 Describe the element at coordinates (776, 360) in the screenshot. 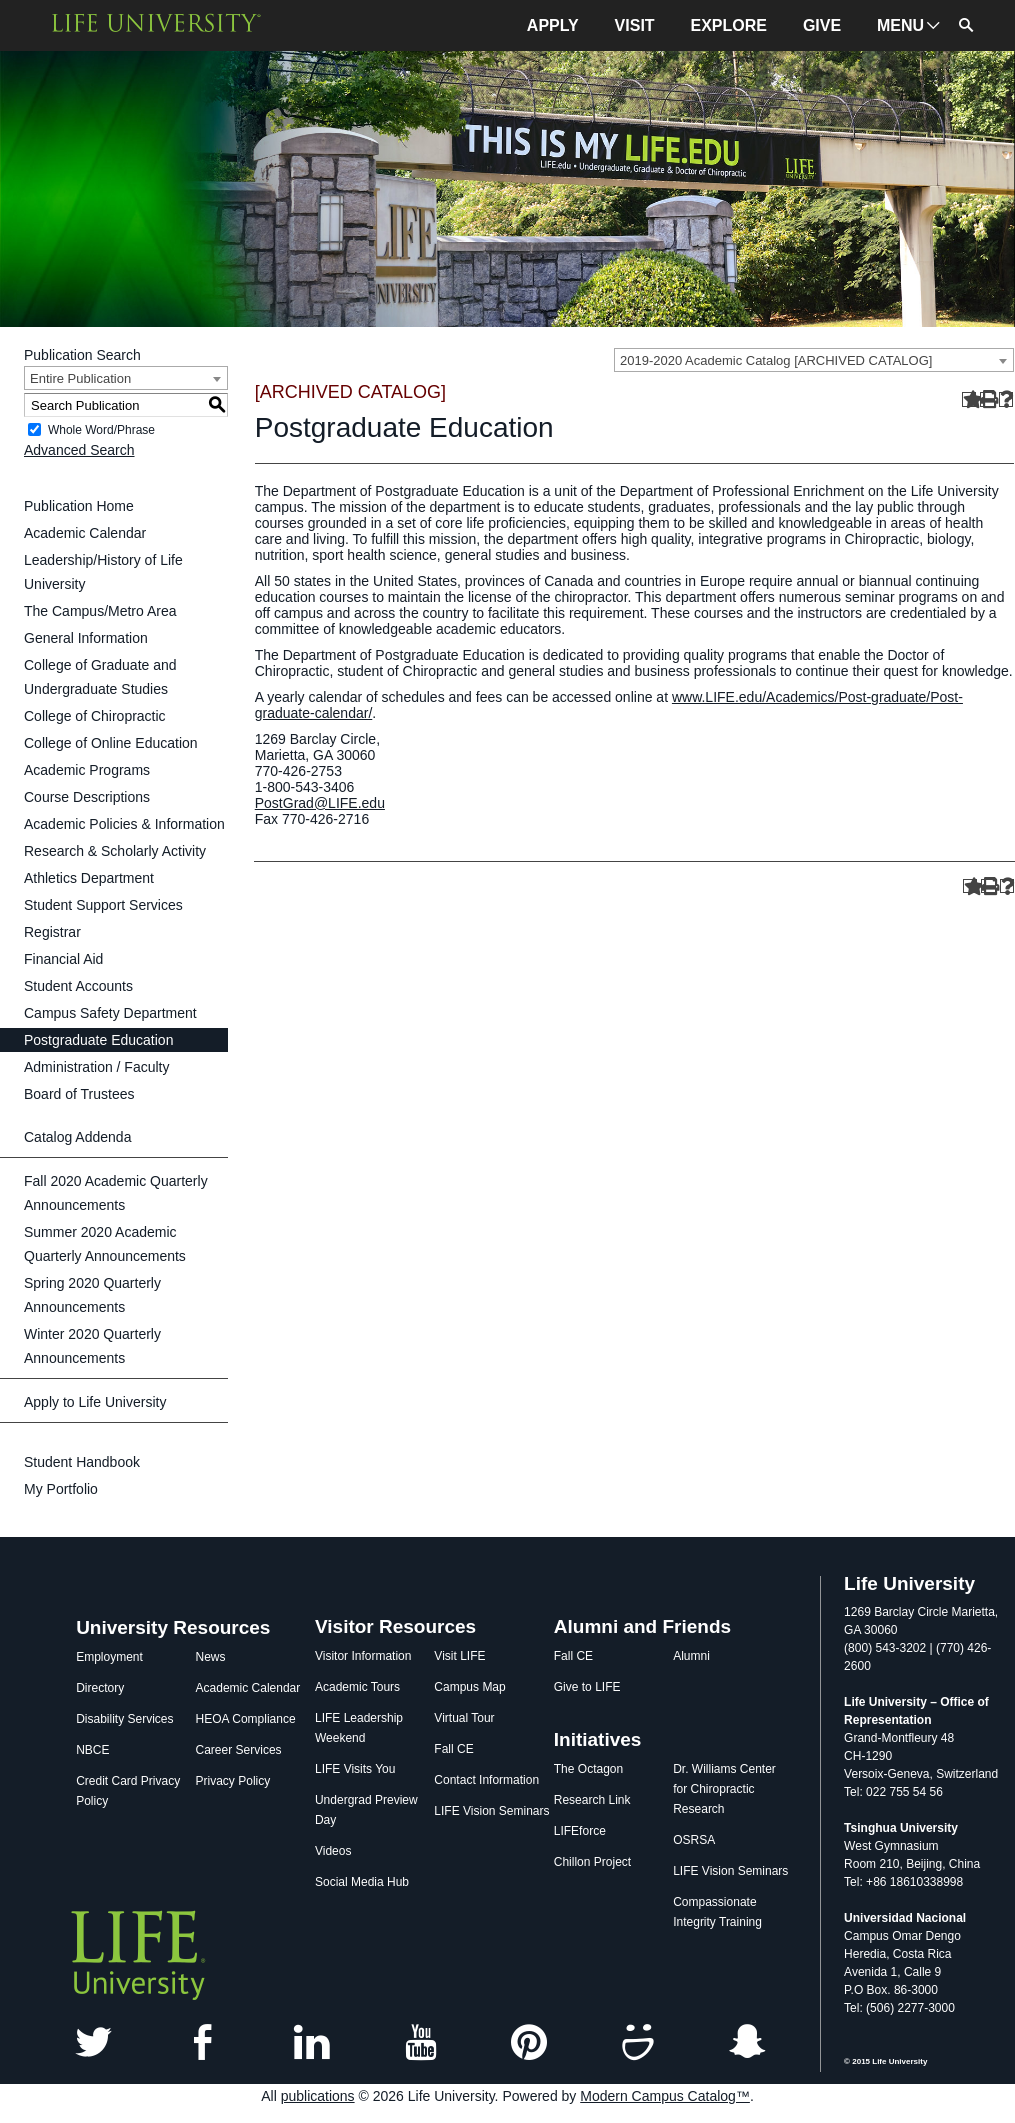

I see `2019-2020 Academic Catalog [ARCHIVED CATALOG] [textbox]` at that location.